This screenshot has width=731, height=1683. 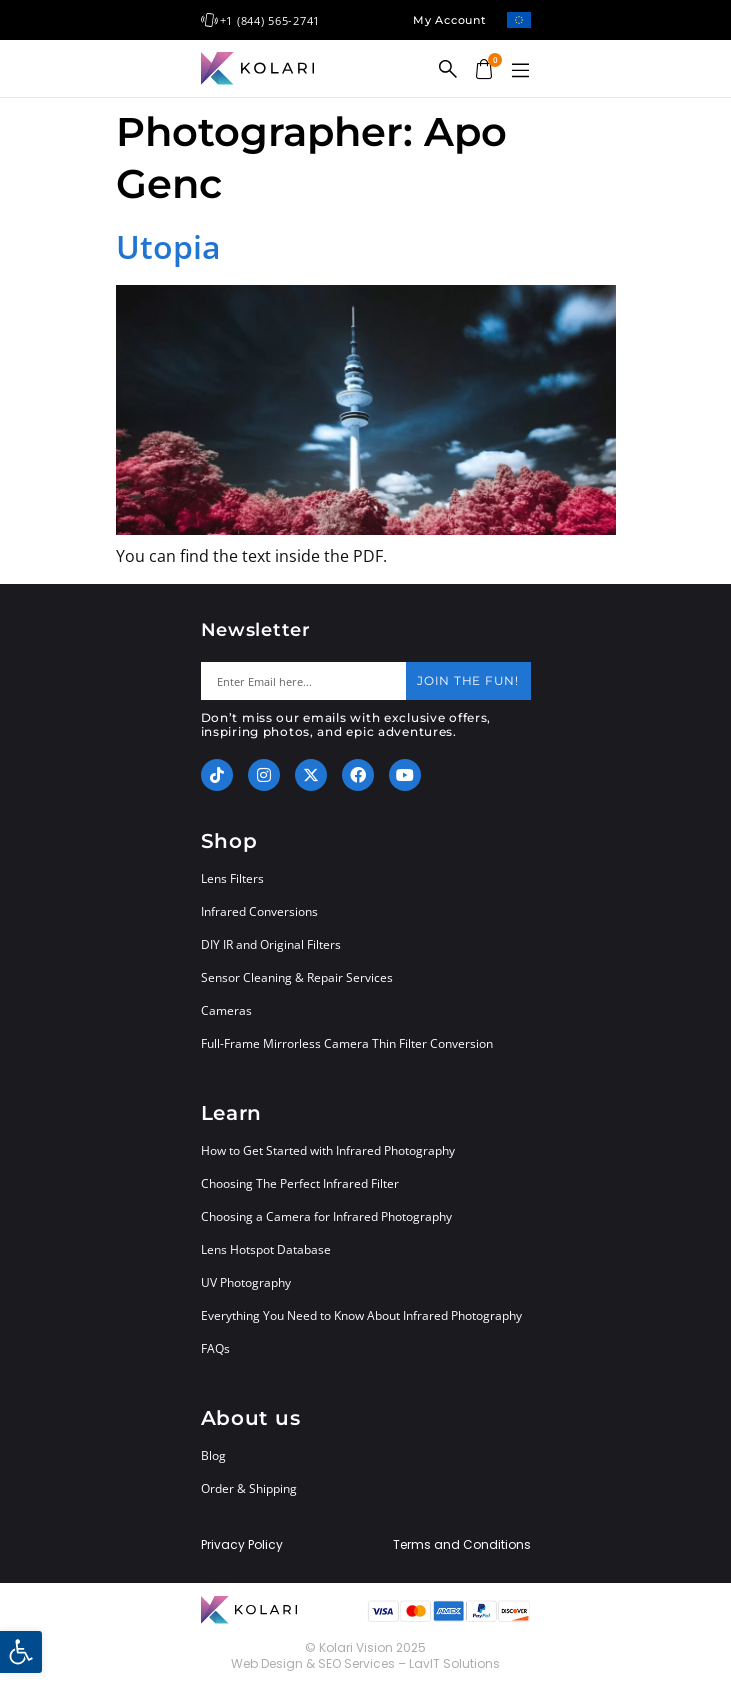 I want to click on Choosing The Perfect Infrared Filter, so click(x=300, y=1183).